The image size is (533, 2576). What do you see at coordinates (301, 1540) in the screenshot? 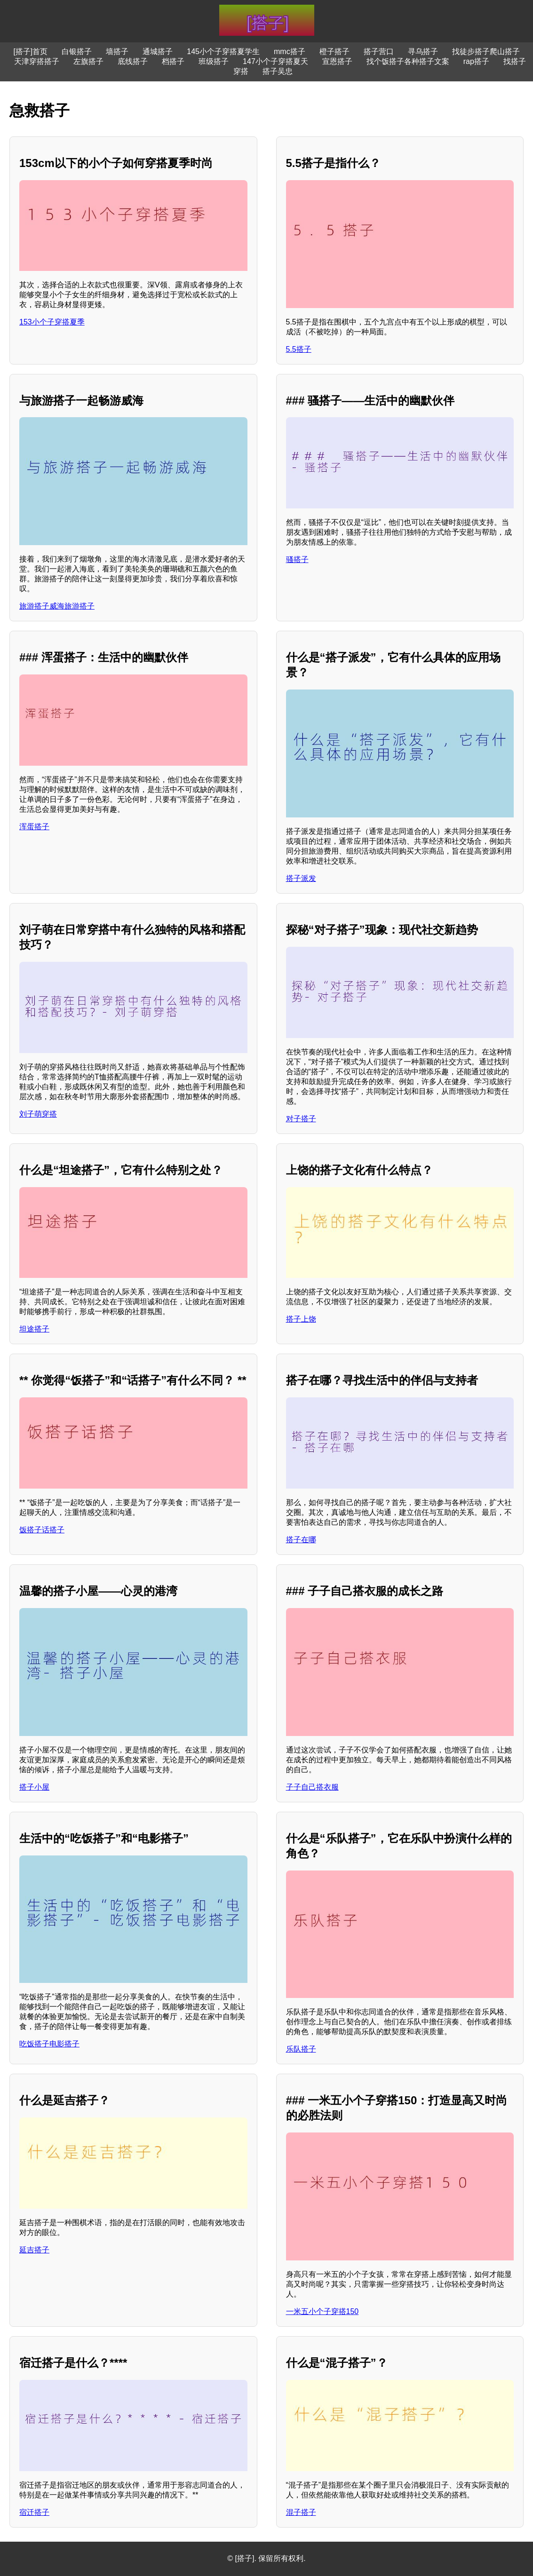
I see `搭子在哪` at bounding box center [301, 1540].